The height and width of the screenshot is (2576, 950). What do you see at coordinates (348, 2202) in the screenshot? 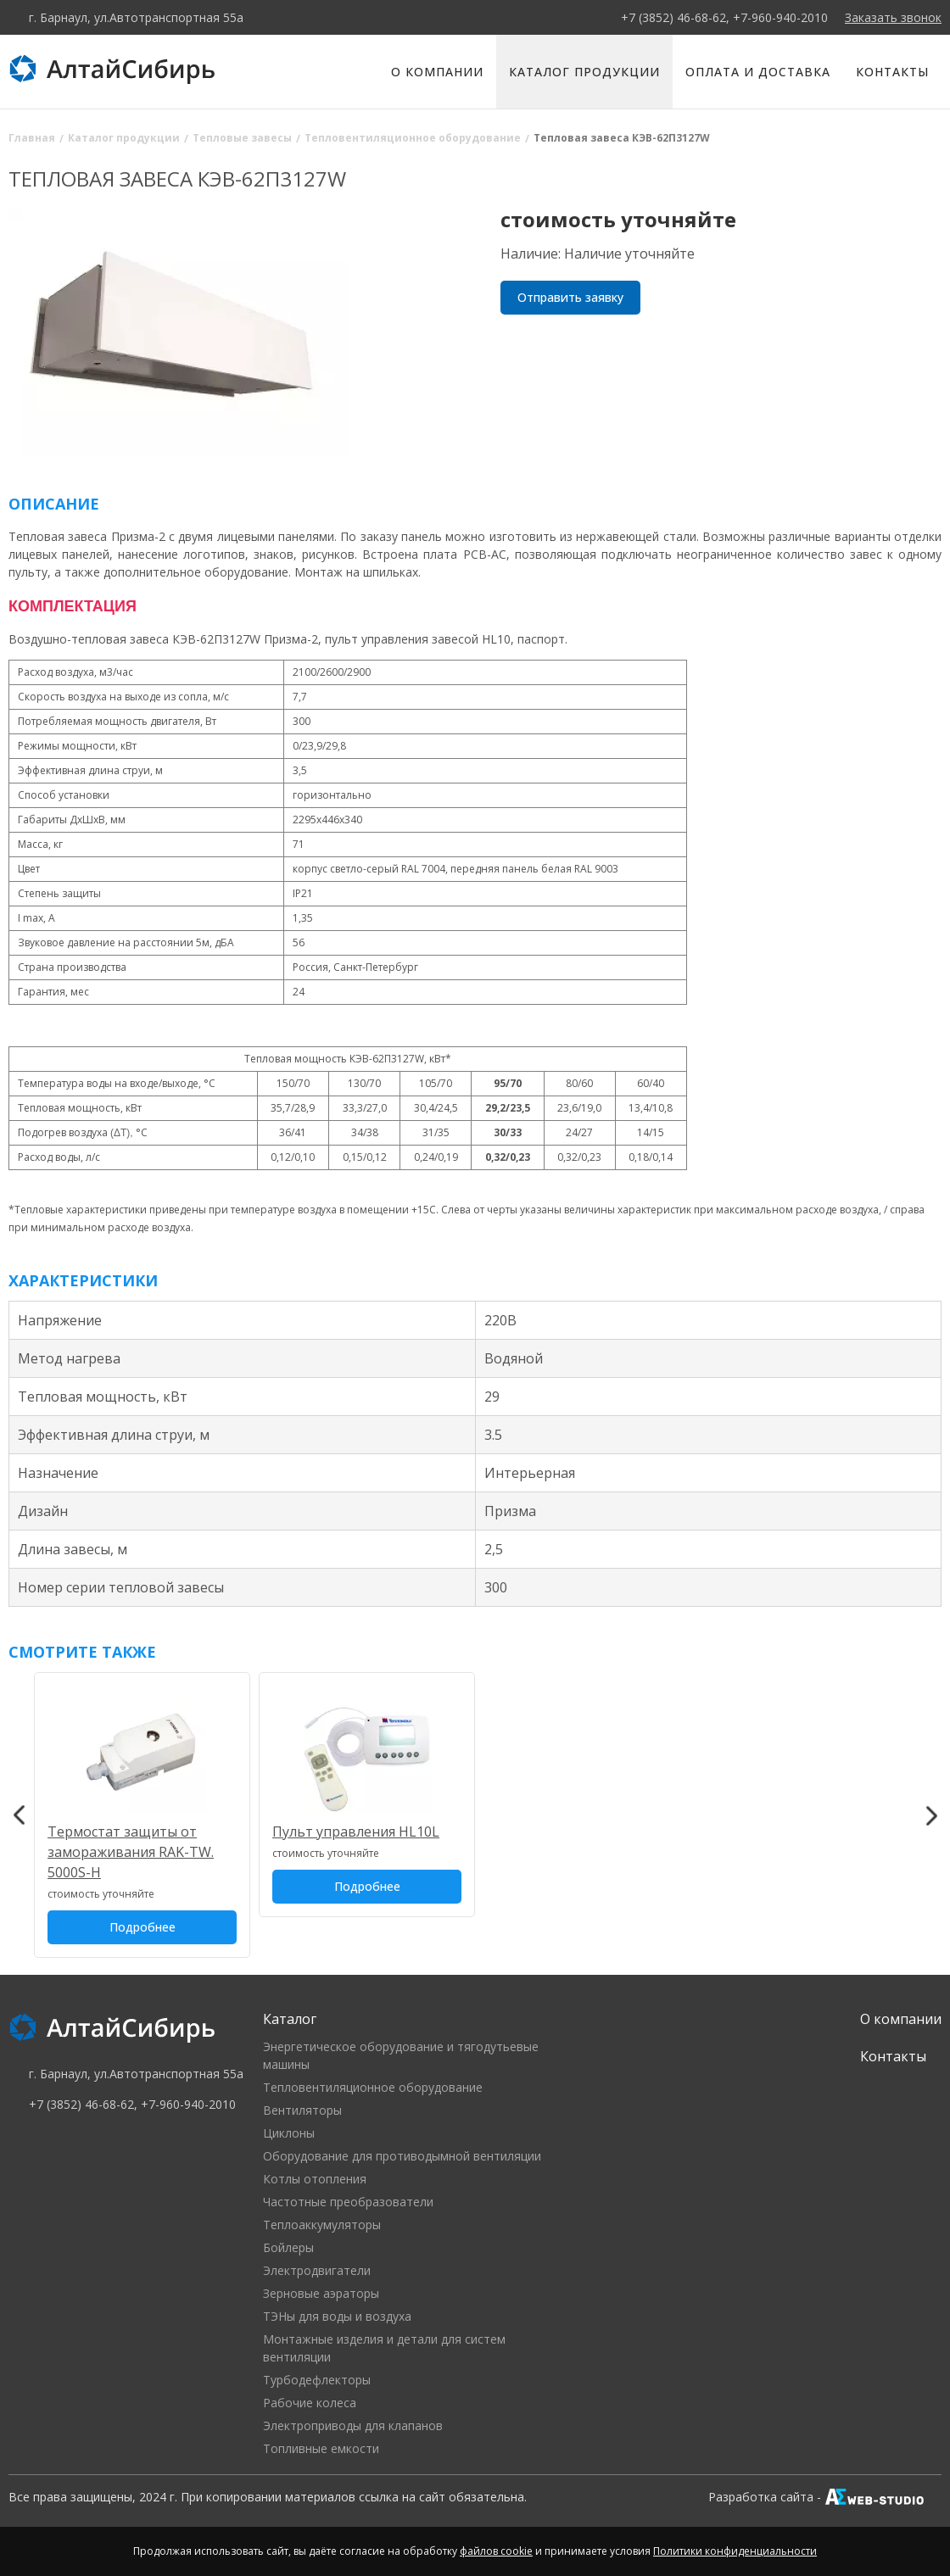
I see `Частотные преобразователи` at bounding box center [348, 2202].